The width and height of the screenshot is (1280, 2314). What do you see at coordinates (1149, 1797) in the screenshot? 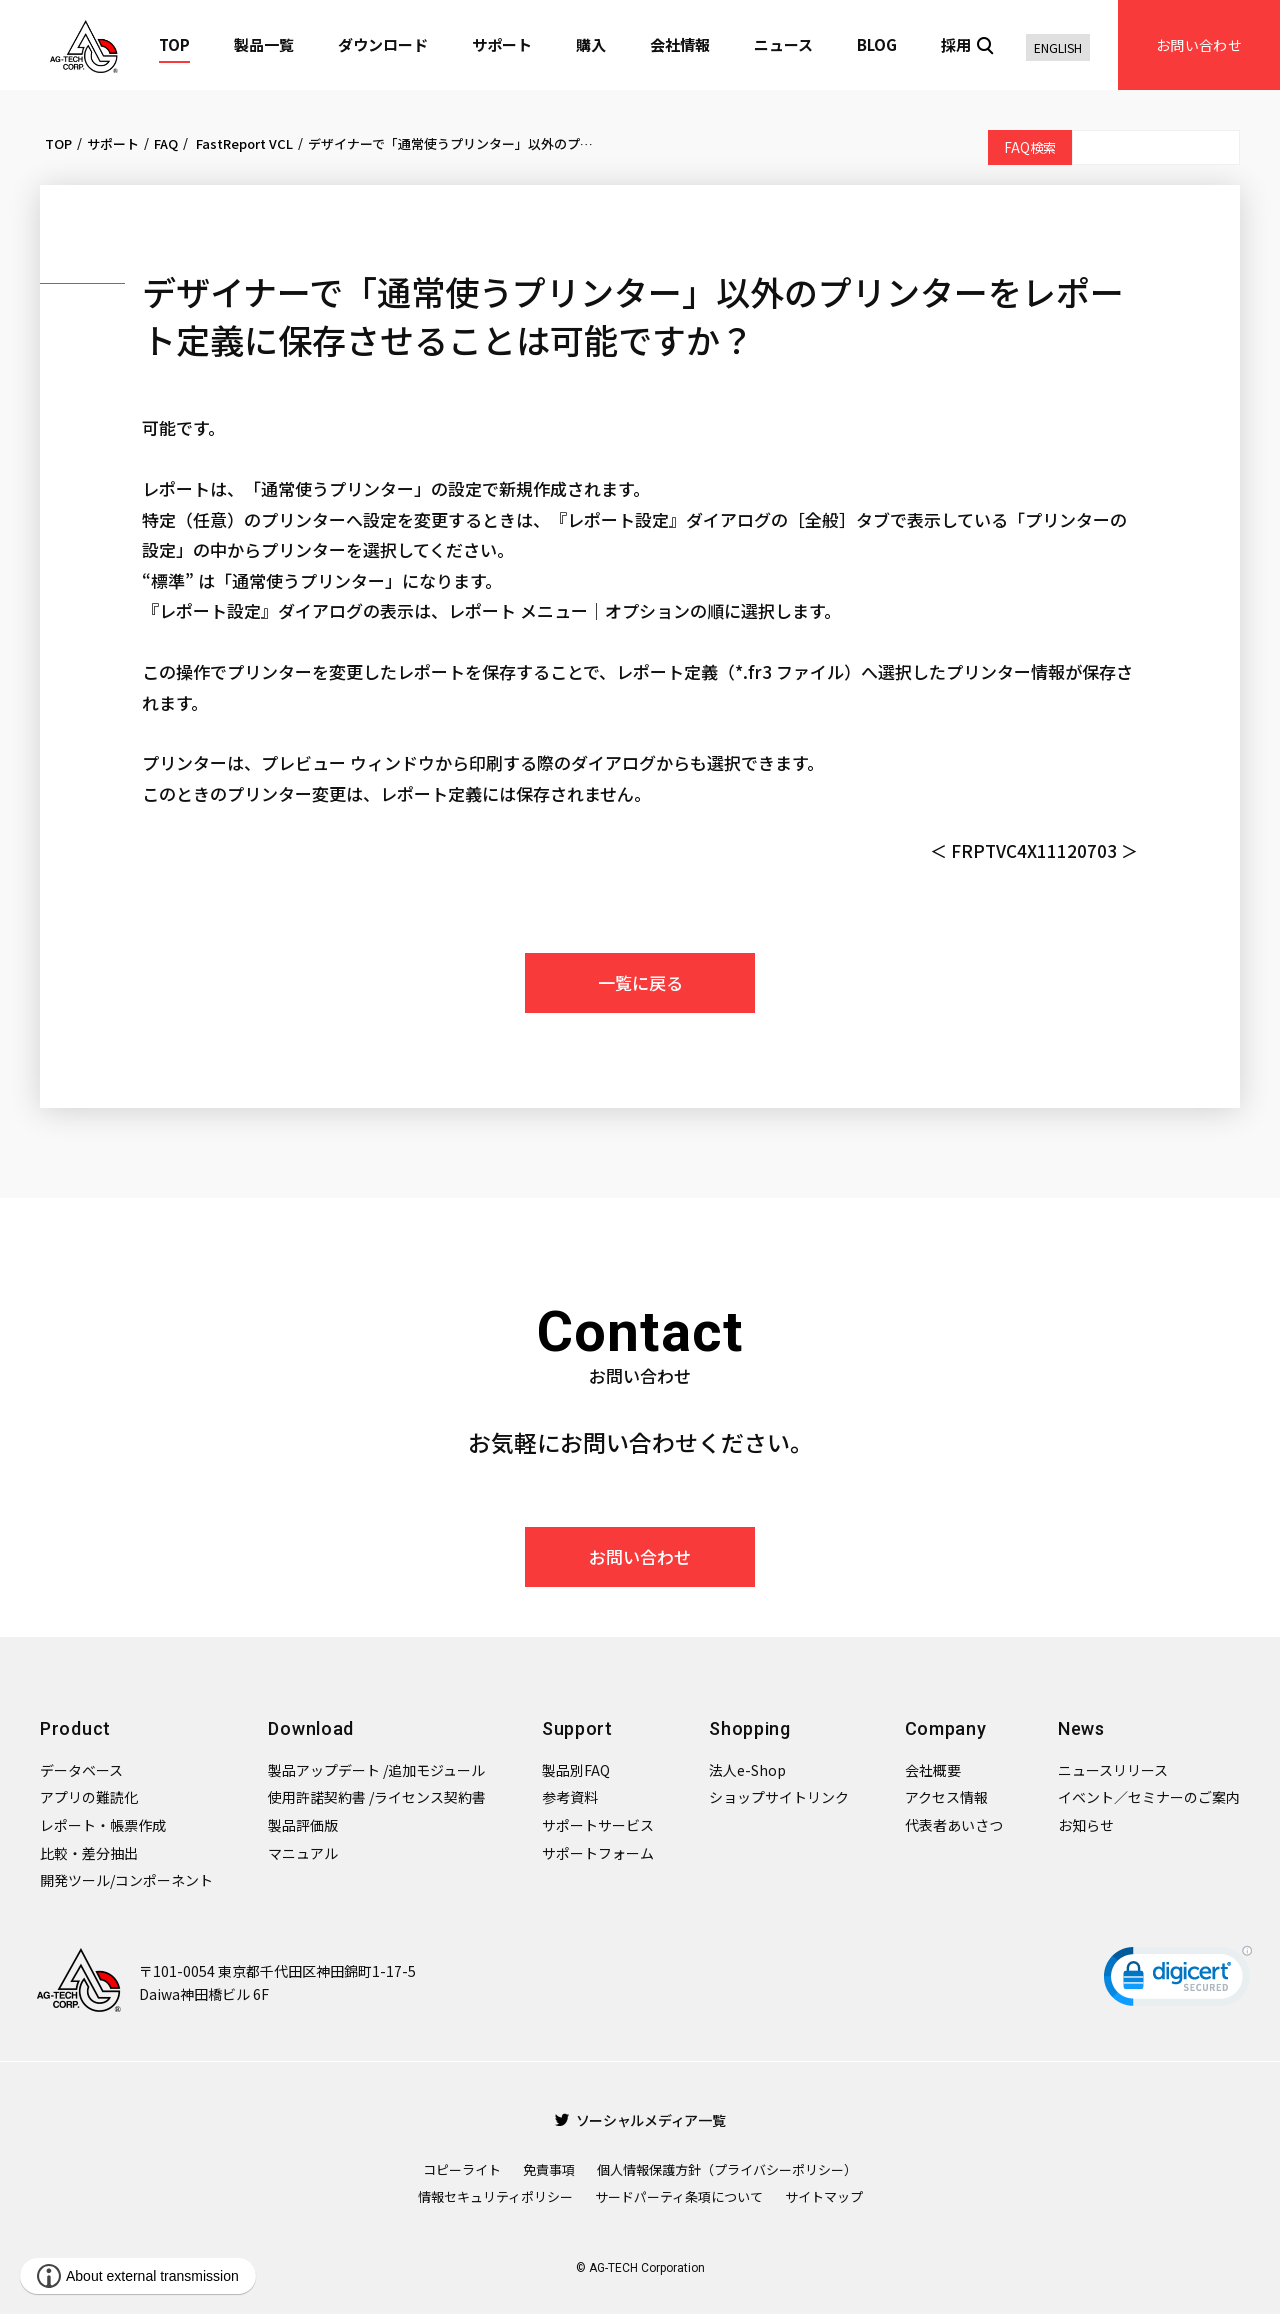
I see `イベント／セミナーのご案内` at bounding box center [1149, 1797].